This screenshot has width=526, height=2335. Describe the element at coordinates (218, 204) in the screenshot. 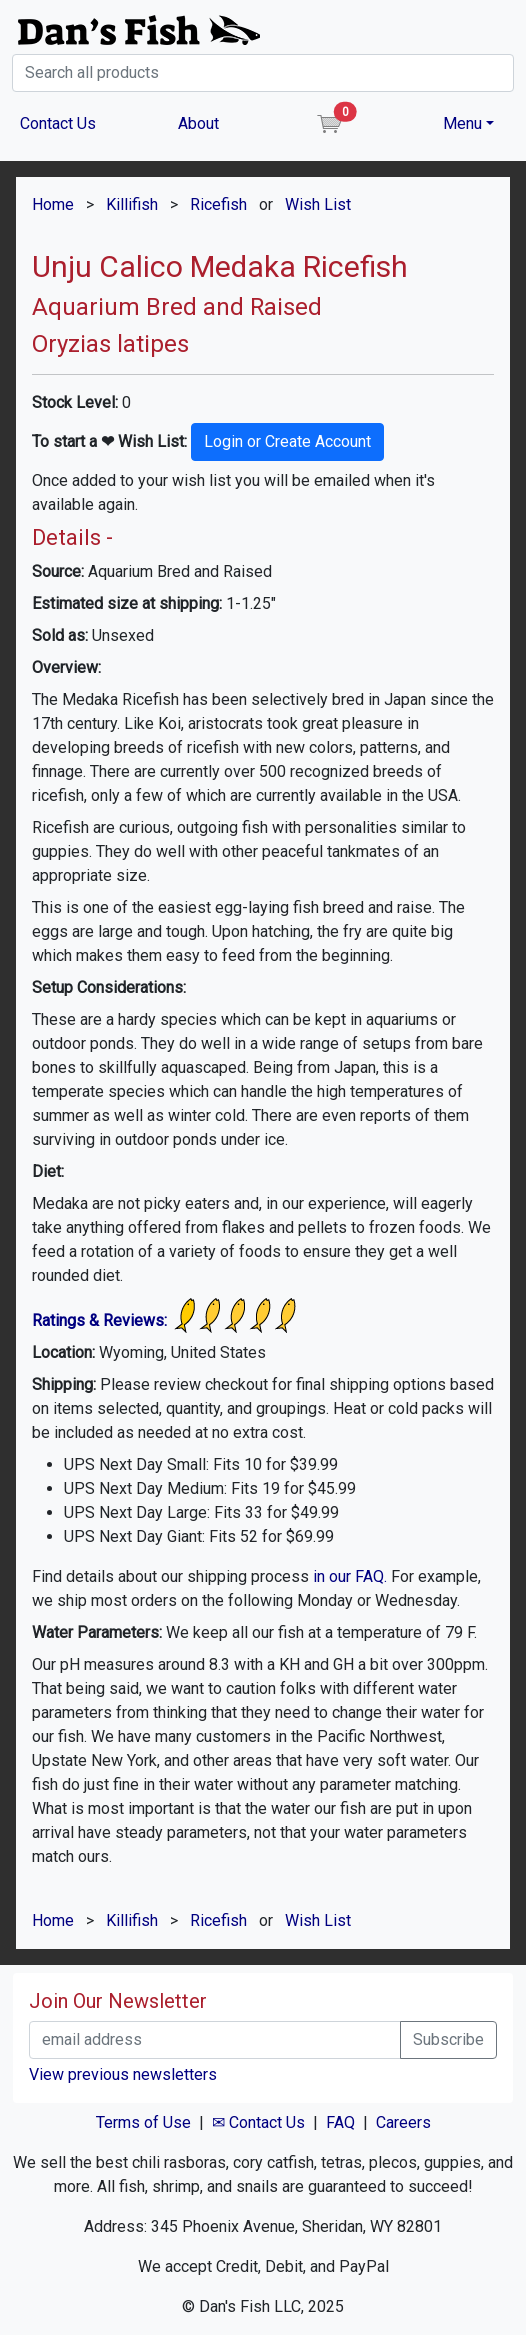

I see `Ricefish` at that location.